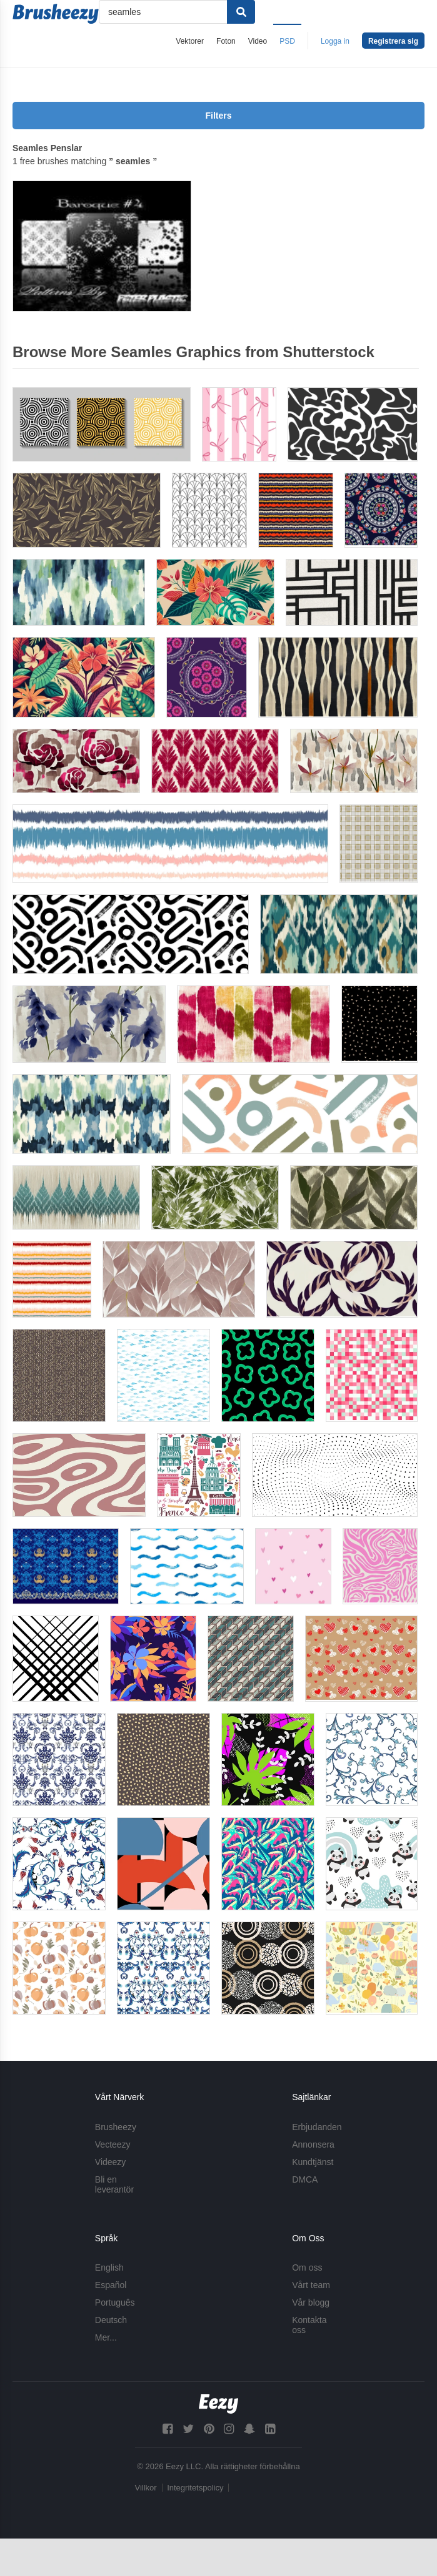 This screenshot has height=2576, width=437. I want to click on DMCA, so click(305, 2179).